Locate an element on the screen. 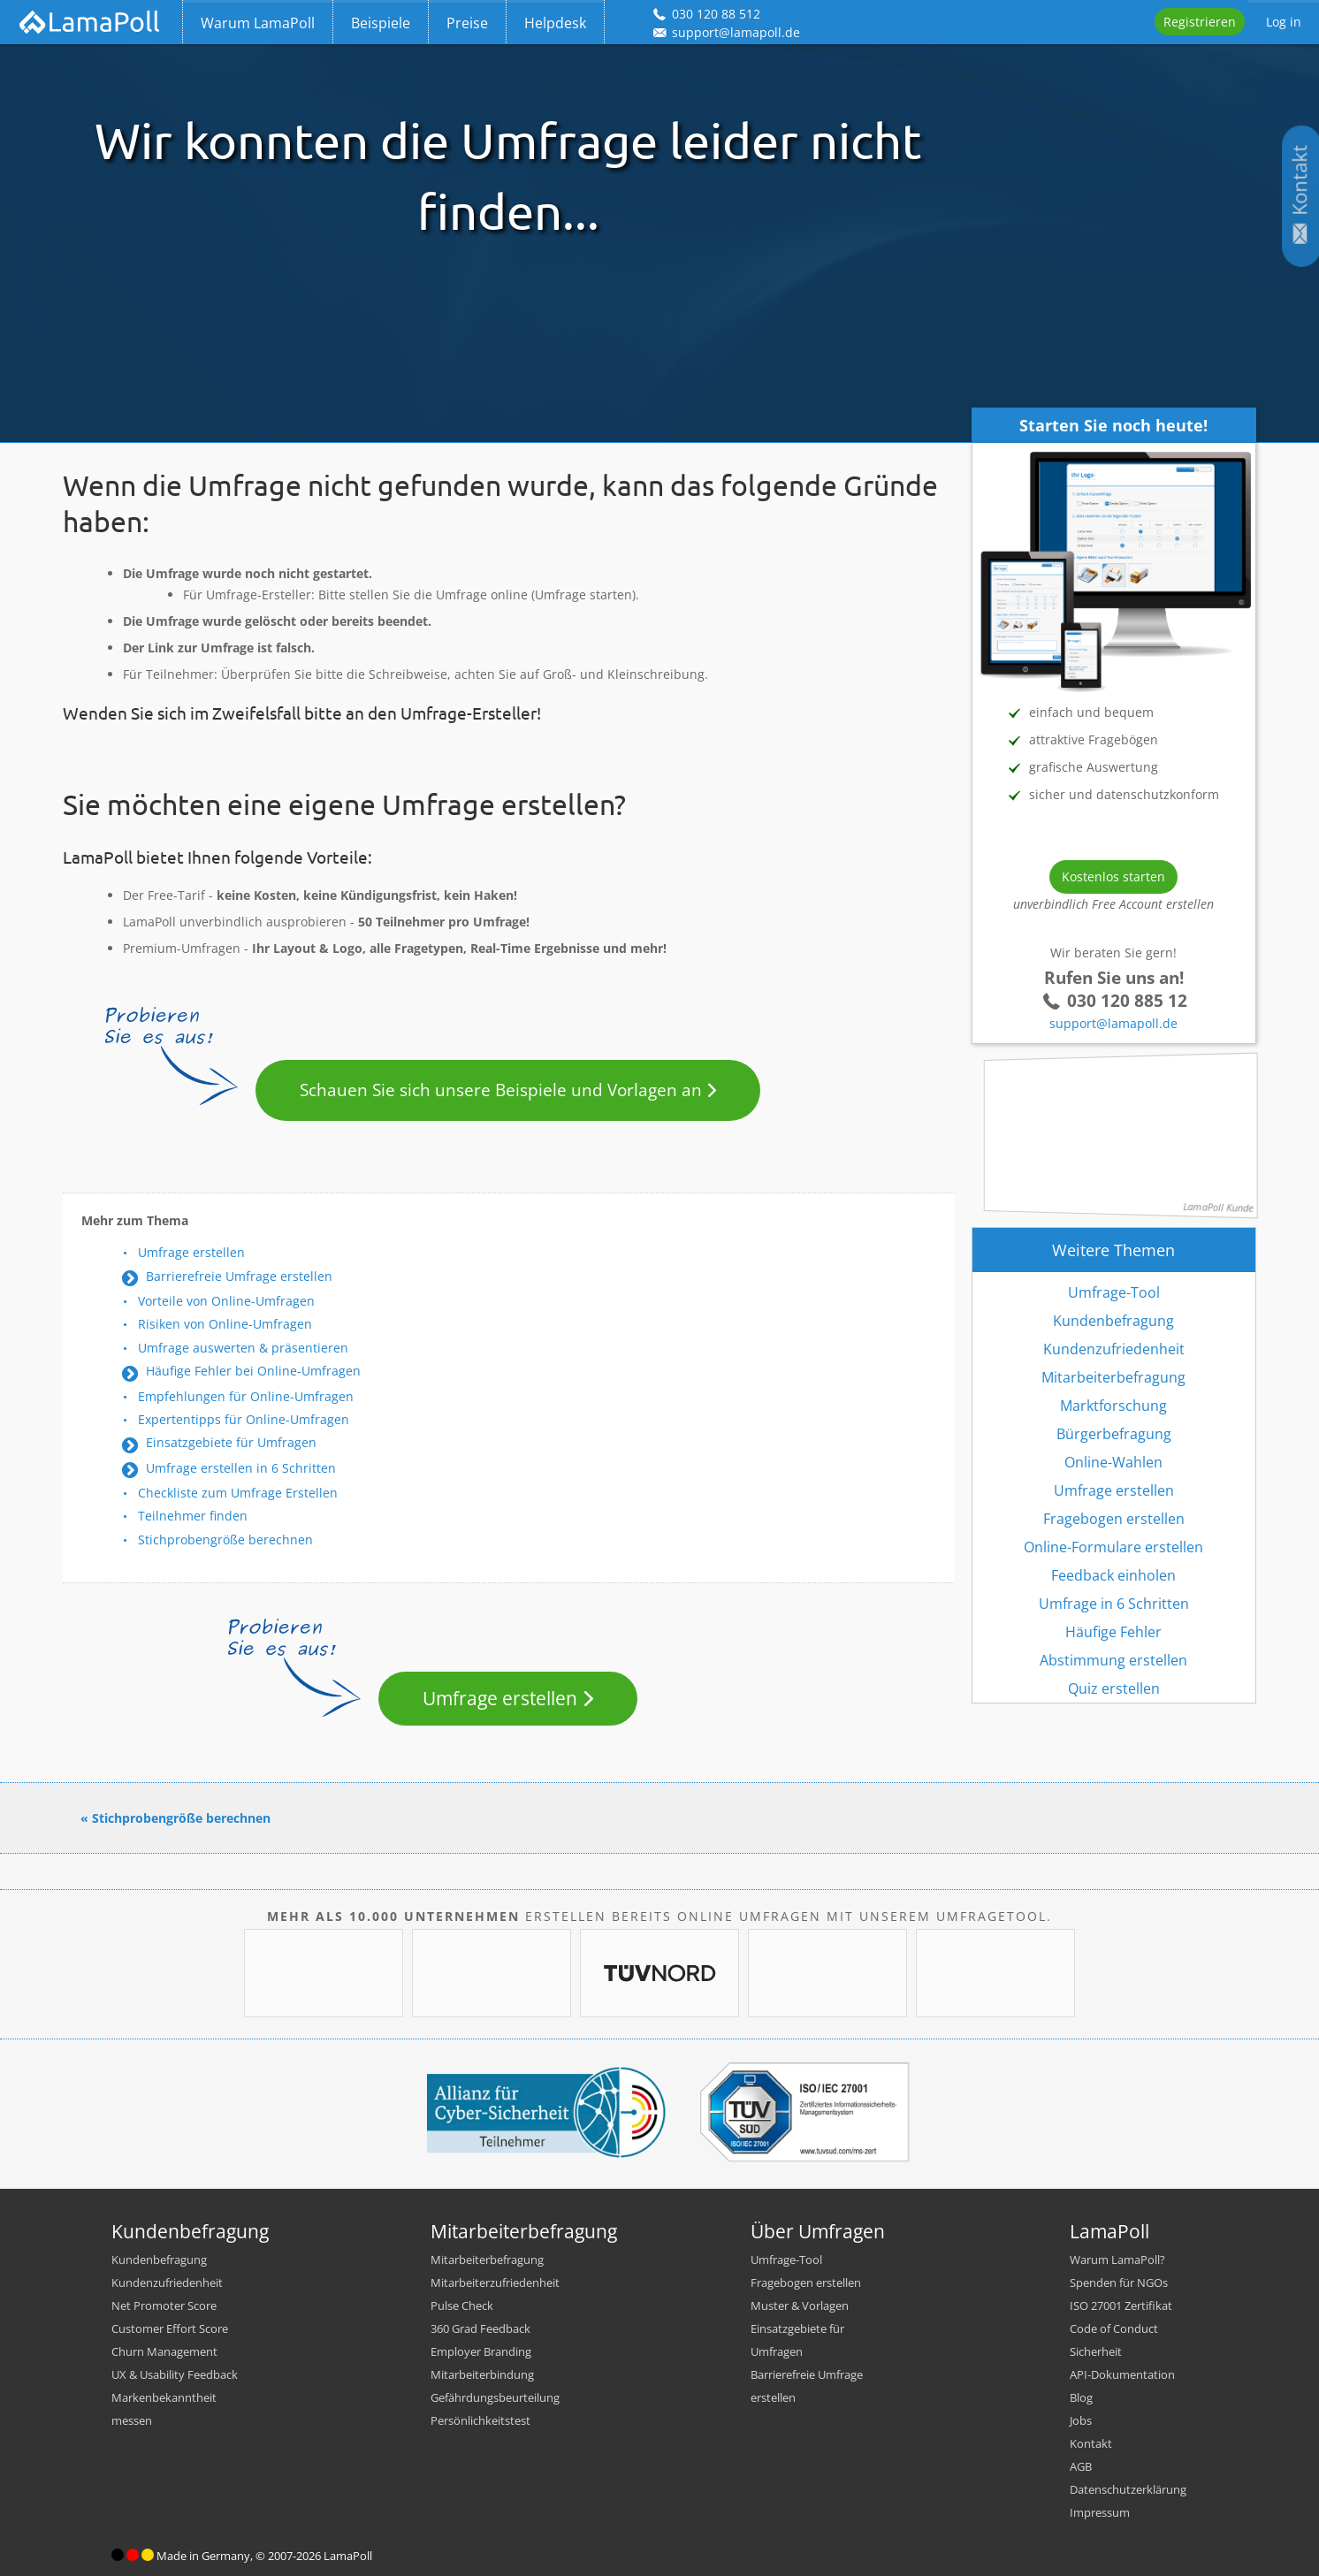 This screenshot has width=1319, height=2576. Kundenbefragung is located at coordinates (1113, 1320).